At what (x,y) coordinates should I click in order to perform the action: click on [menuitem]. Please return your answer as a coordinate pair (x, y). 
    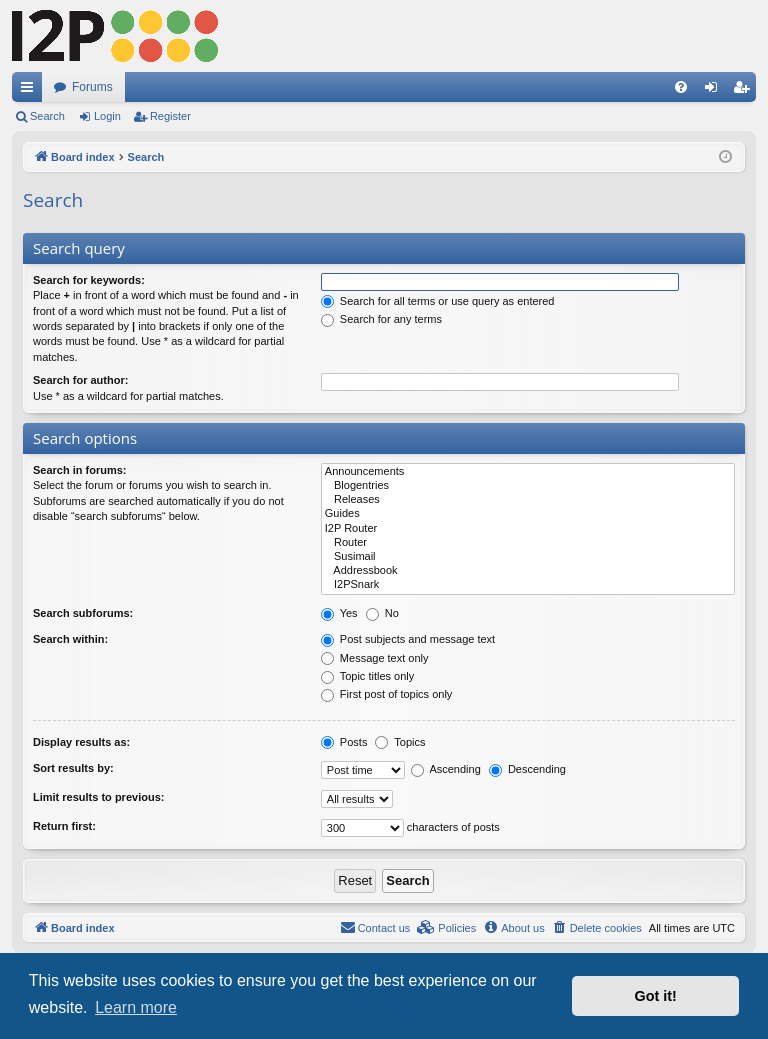
    Looking at the image, I should click on (681, 87).